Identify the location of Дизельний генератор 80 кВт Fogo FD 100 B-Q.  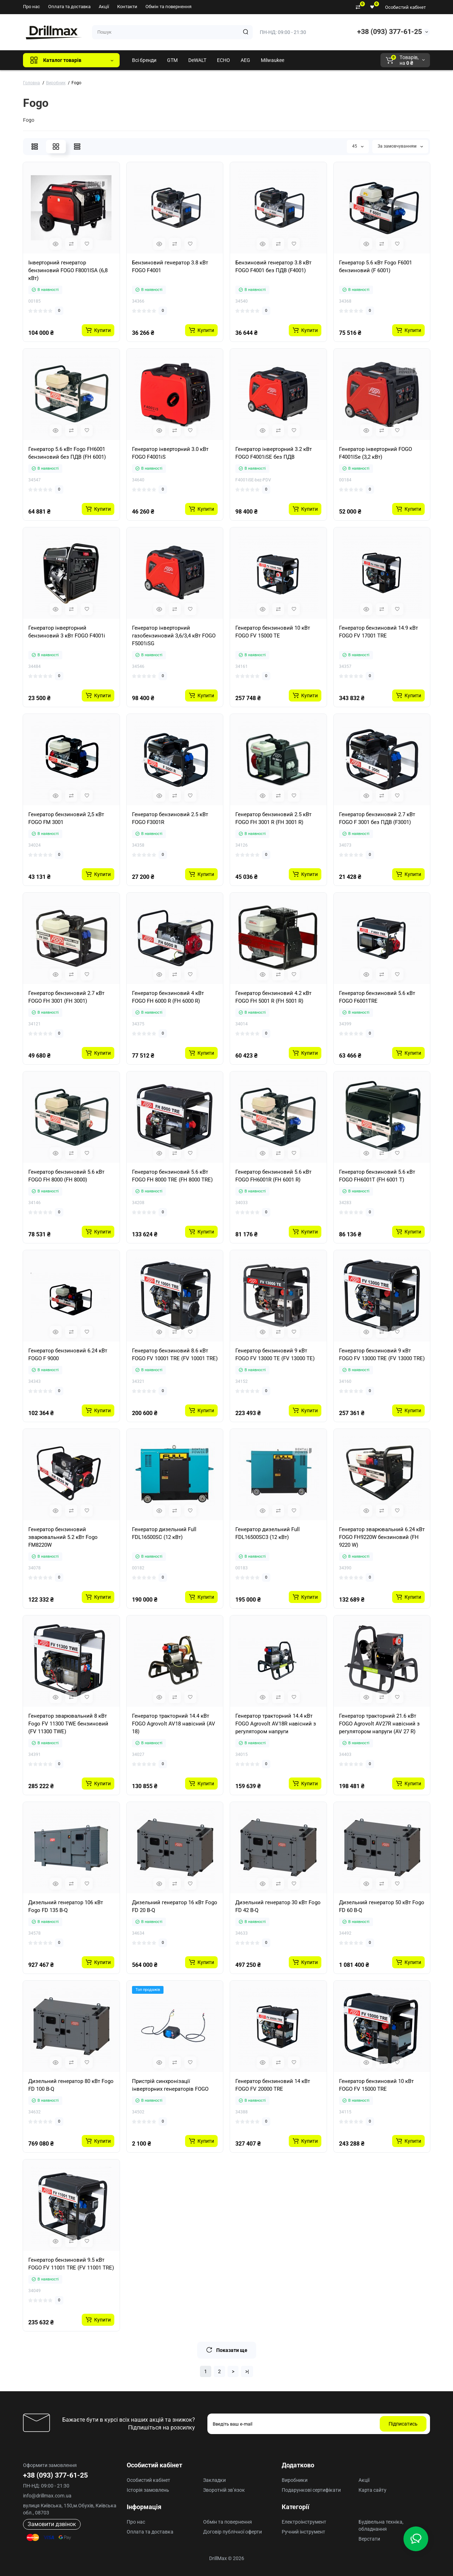
(71, 2085).